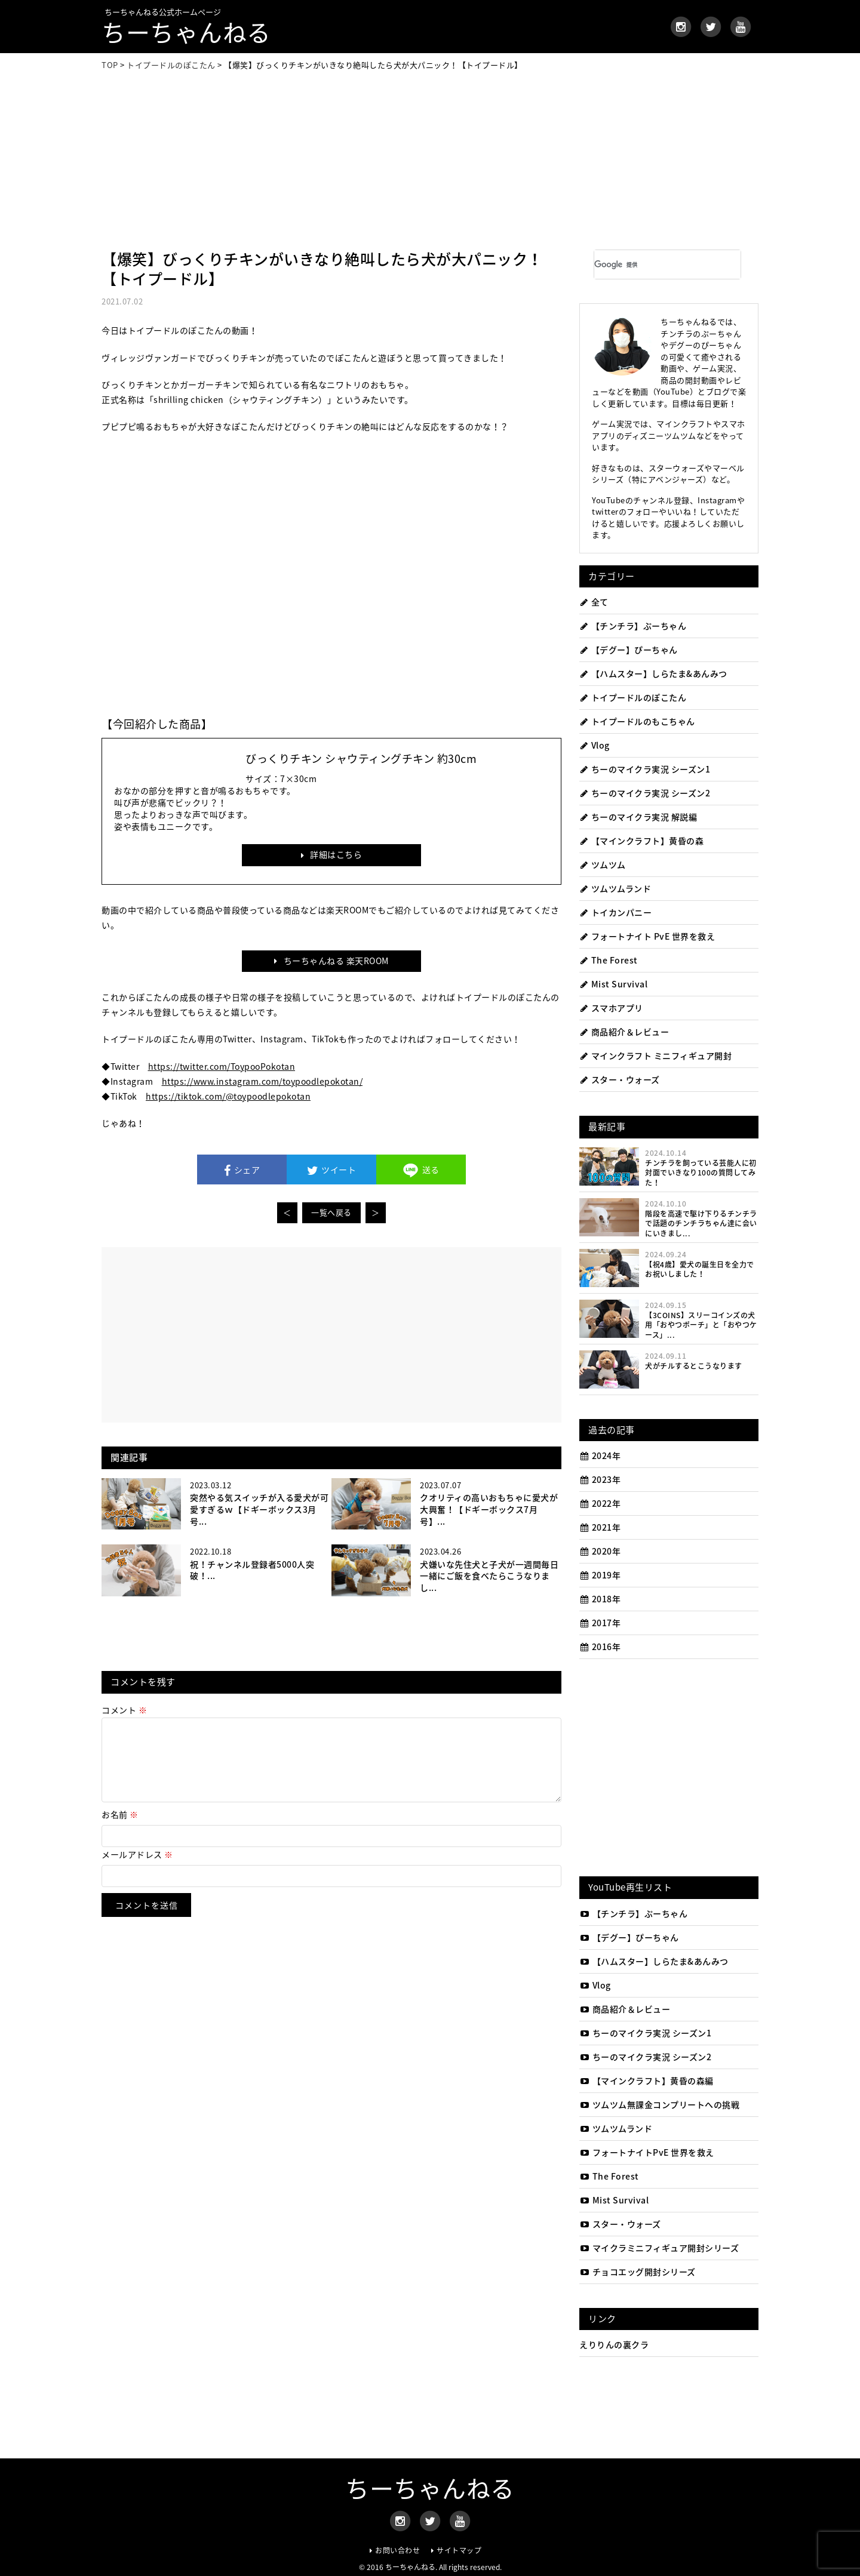 The width and height of the screenshot is (860, 2576). I want to click on 商品紹介＆レビュー, so click(624, 1032).